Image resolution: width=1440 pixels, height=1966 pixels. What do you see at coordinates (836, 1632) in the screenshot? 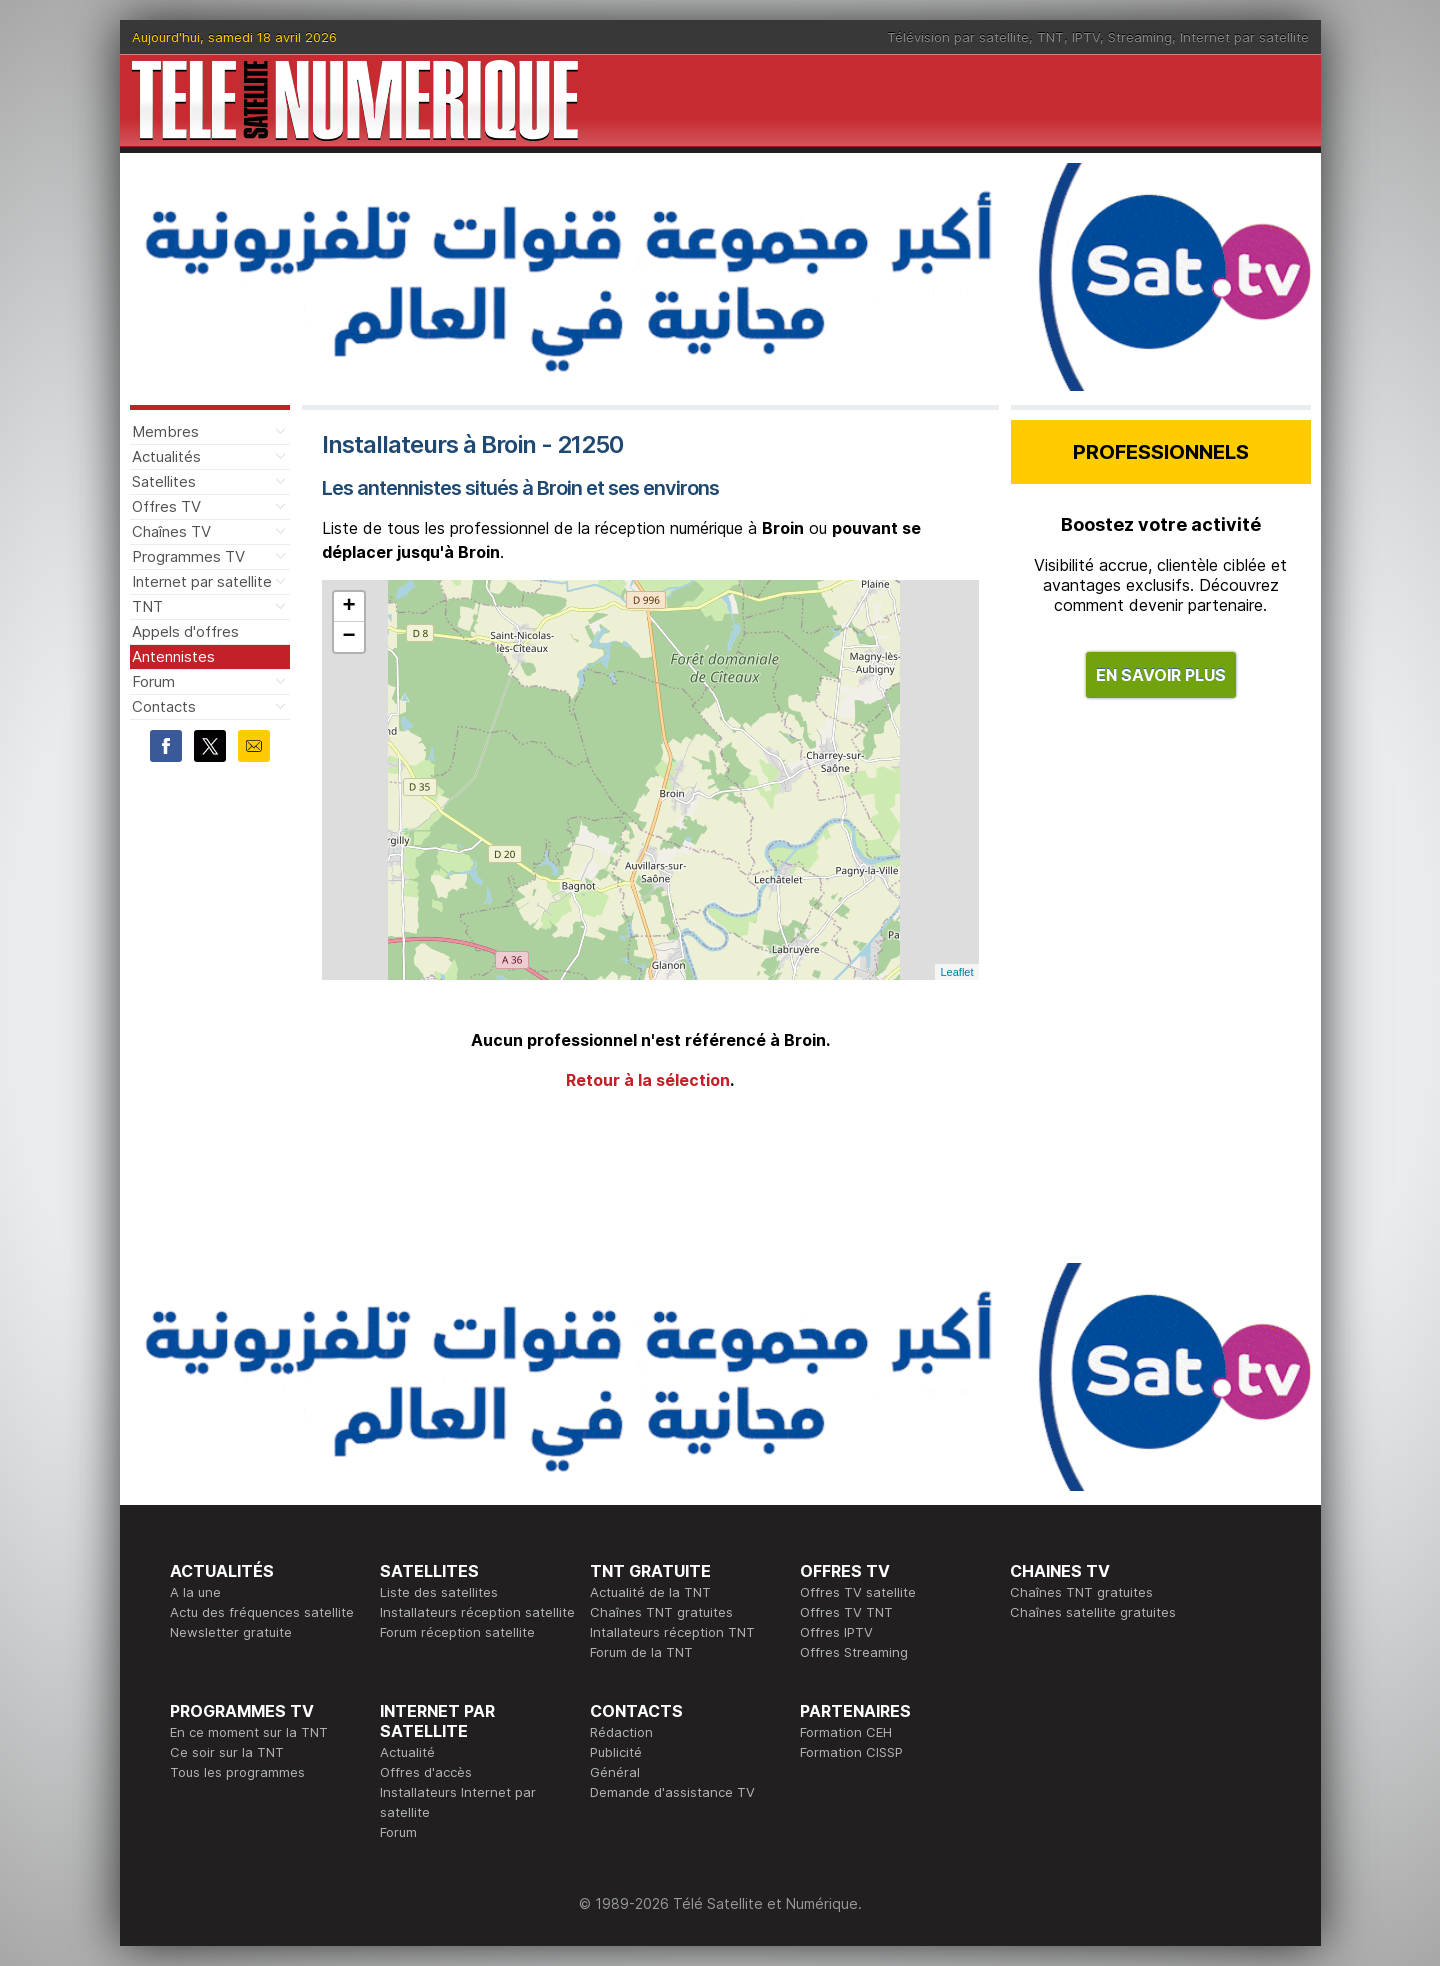
I see `Offres IPTV` at bounding box center [836, 1632].